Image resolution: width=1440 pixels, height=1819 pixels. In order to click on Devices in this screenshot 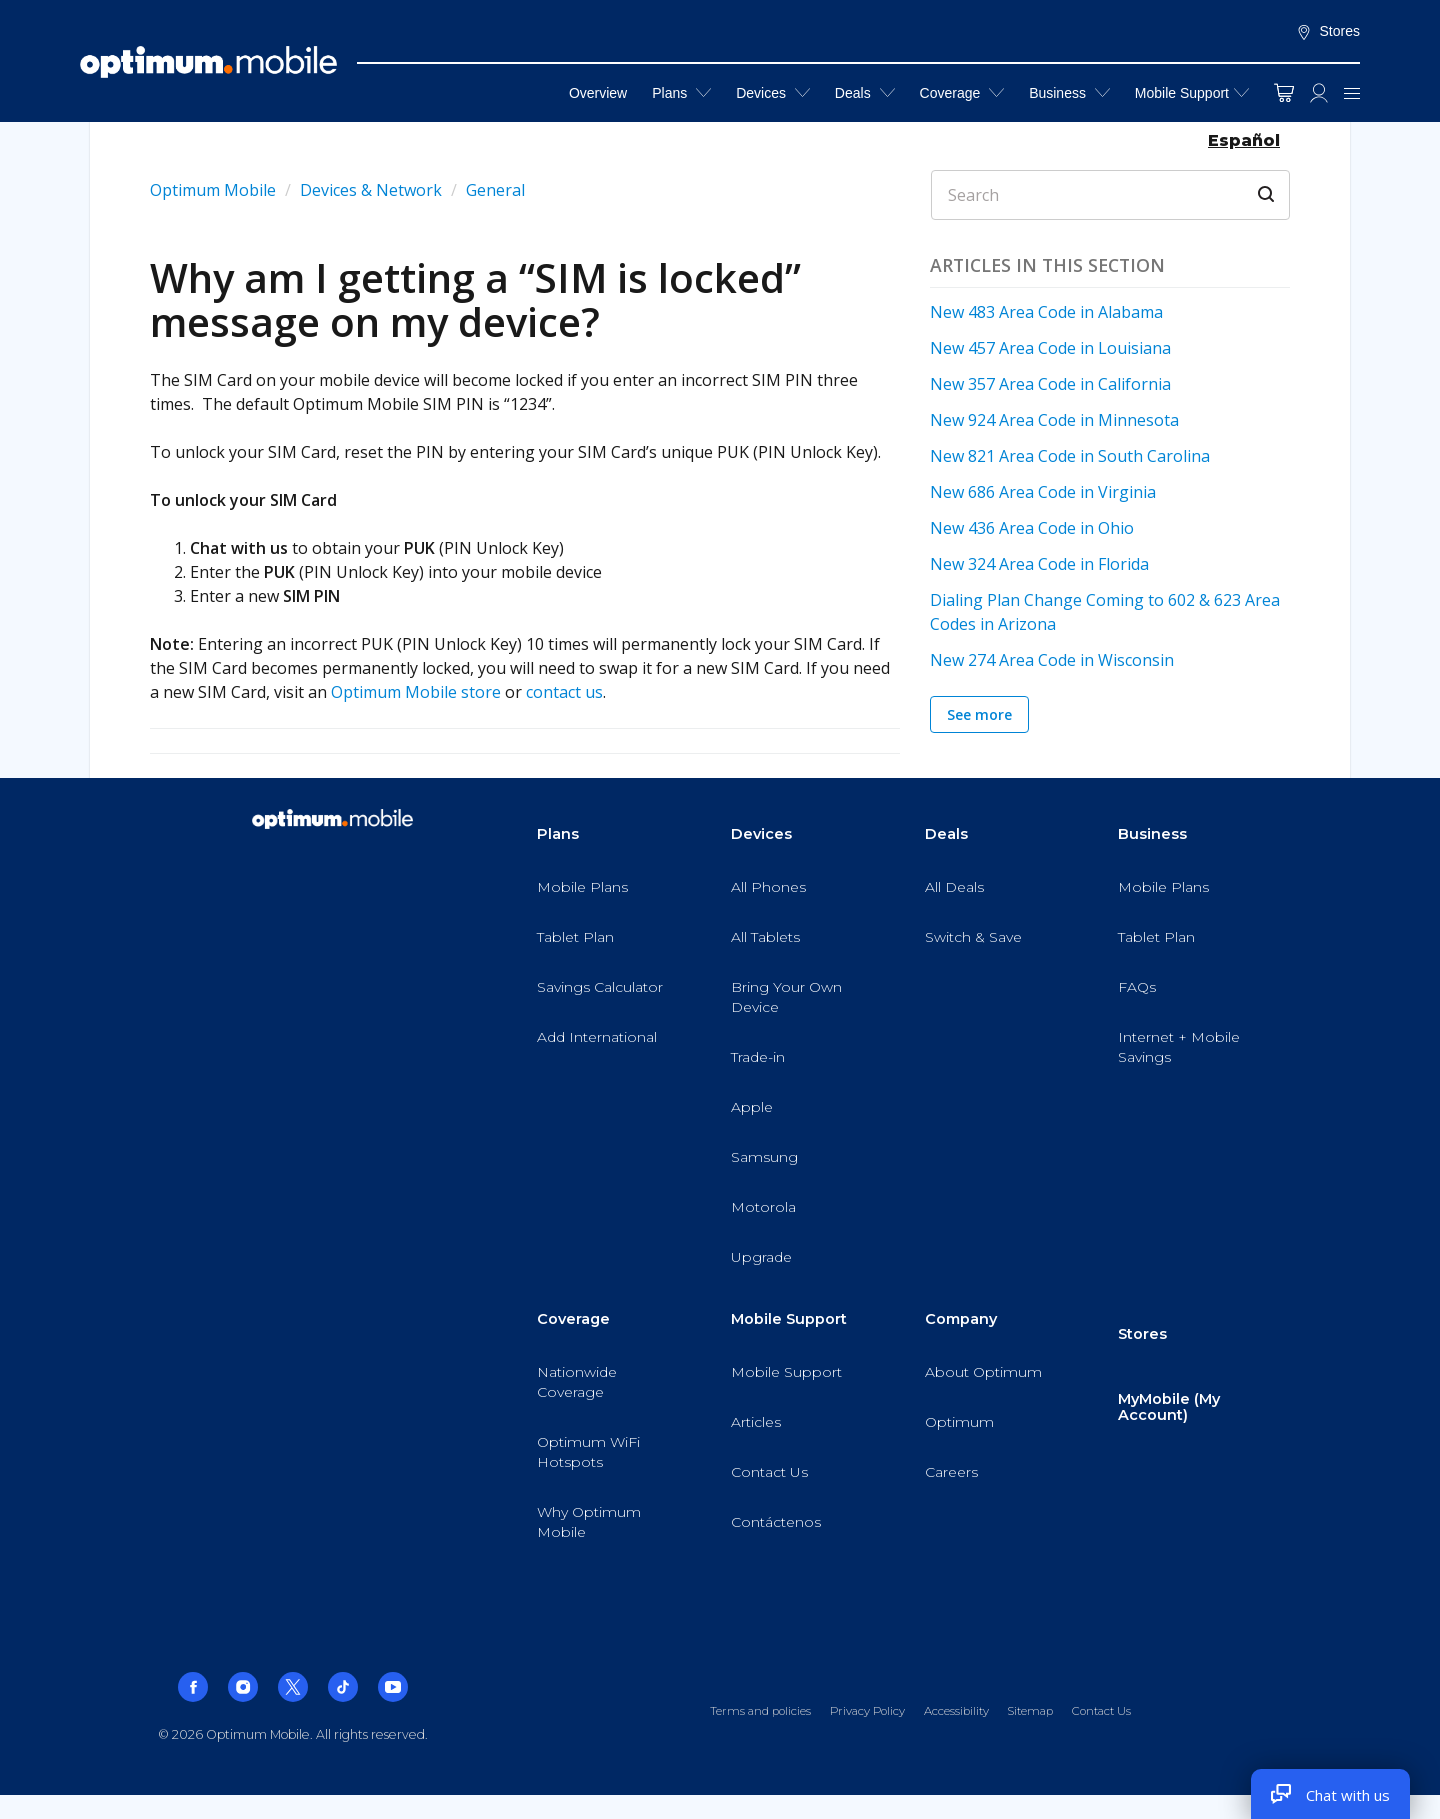, I will do `click(773, 92)`.